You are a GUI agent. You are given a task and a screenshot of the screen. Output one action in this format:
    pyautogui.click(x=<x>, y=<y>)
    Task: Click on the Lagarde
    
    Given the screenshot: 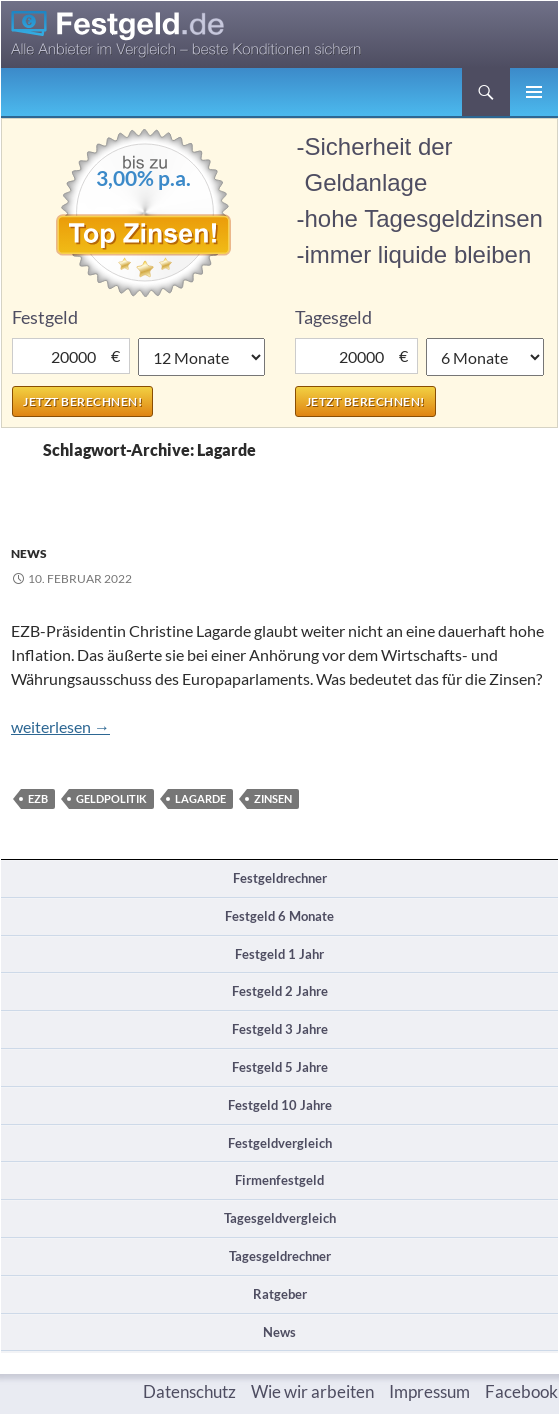 What is the action you would take?
    pyautogui.click(x=200, y=798)
    